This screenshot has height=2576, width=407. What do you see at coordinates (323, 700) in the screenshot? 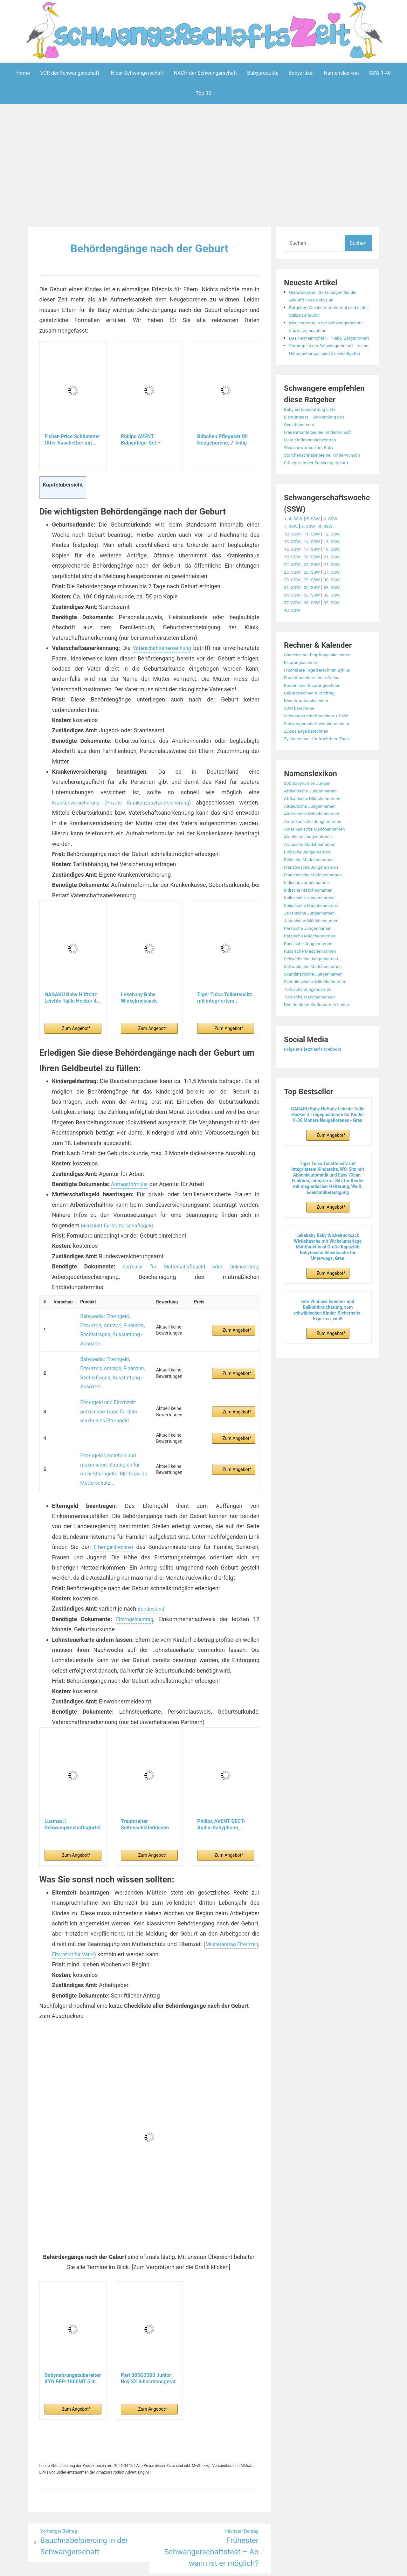
I see `Fruchtbare Tage berechnen Zyklus` at bounding box center [323, 700].